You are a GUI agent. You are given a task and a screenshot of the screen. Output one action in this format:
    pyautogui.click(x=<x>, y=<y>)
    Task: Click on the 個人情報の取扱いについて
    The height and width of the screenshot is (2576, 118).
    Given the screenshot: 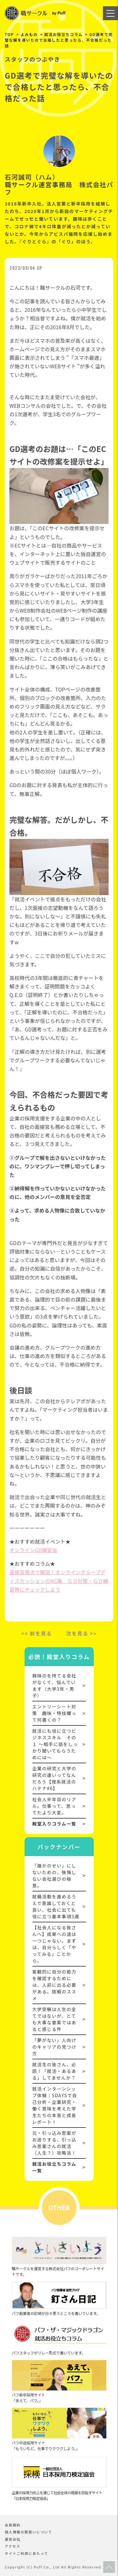 What is the action you would take?
    pyautogui.click(x=28, y=2531)
    